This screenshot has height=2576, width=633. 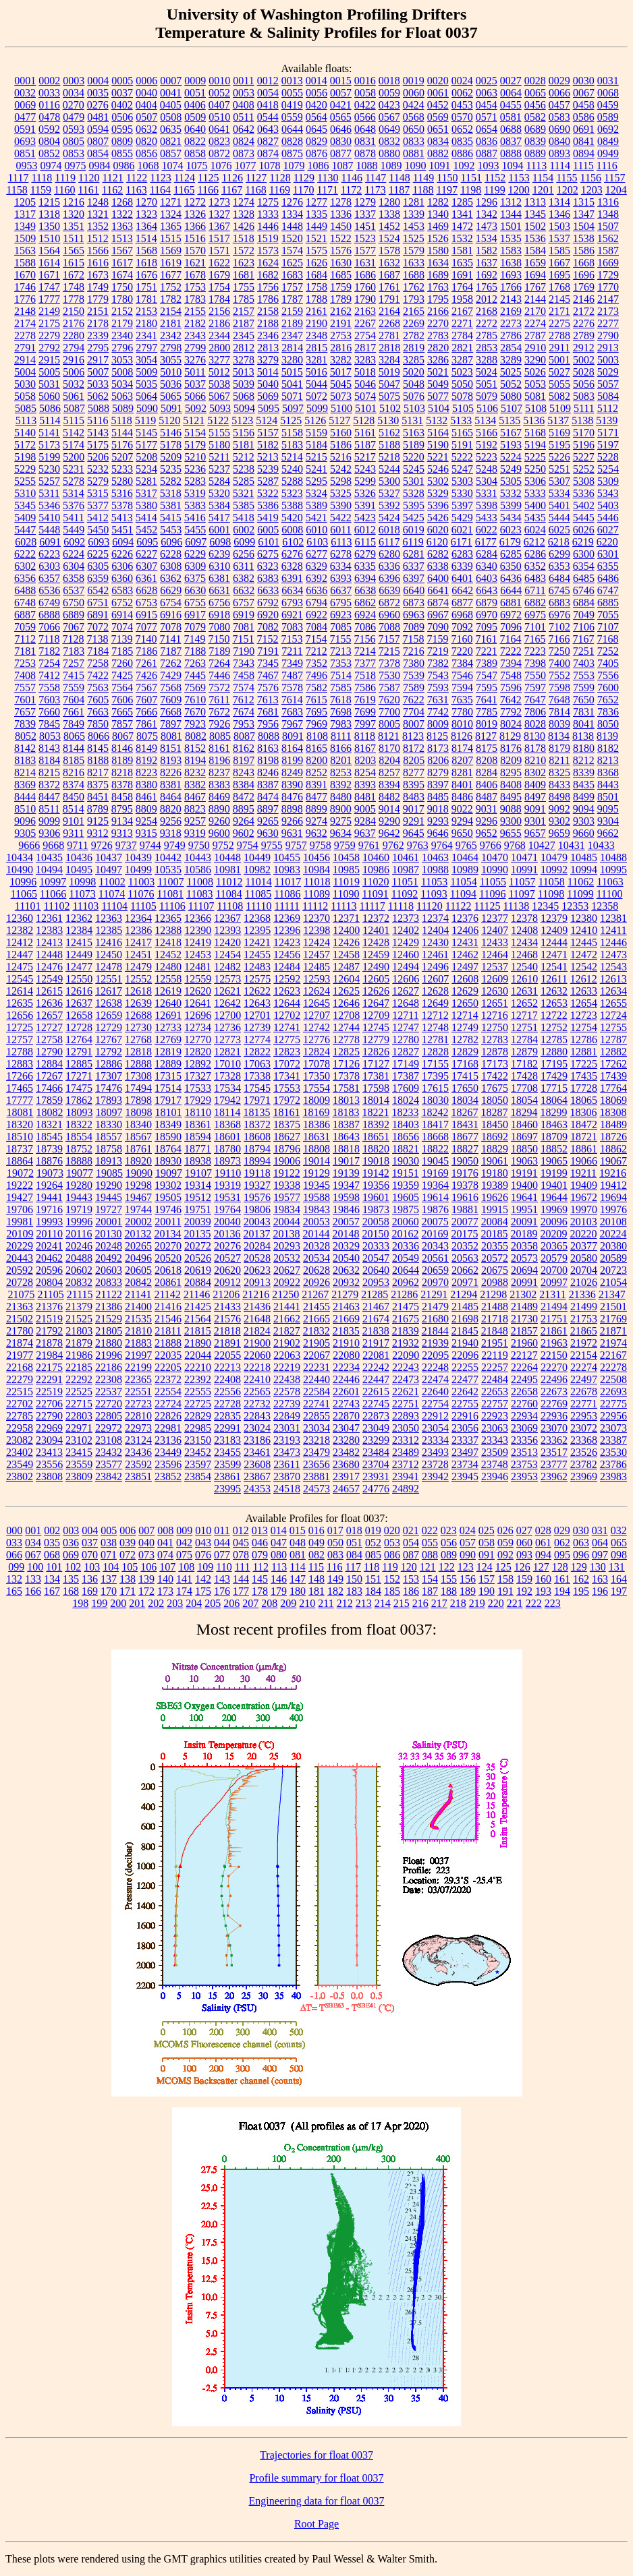 What do you see at coordinates (584, 772) in the screenshot?
I see `8339` at bounding box center [584, 772].